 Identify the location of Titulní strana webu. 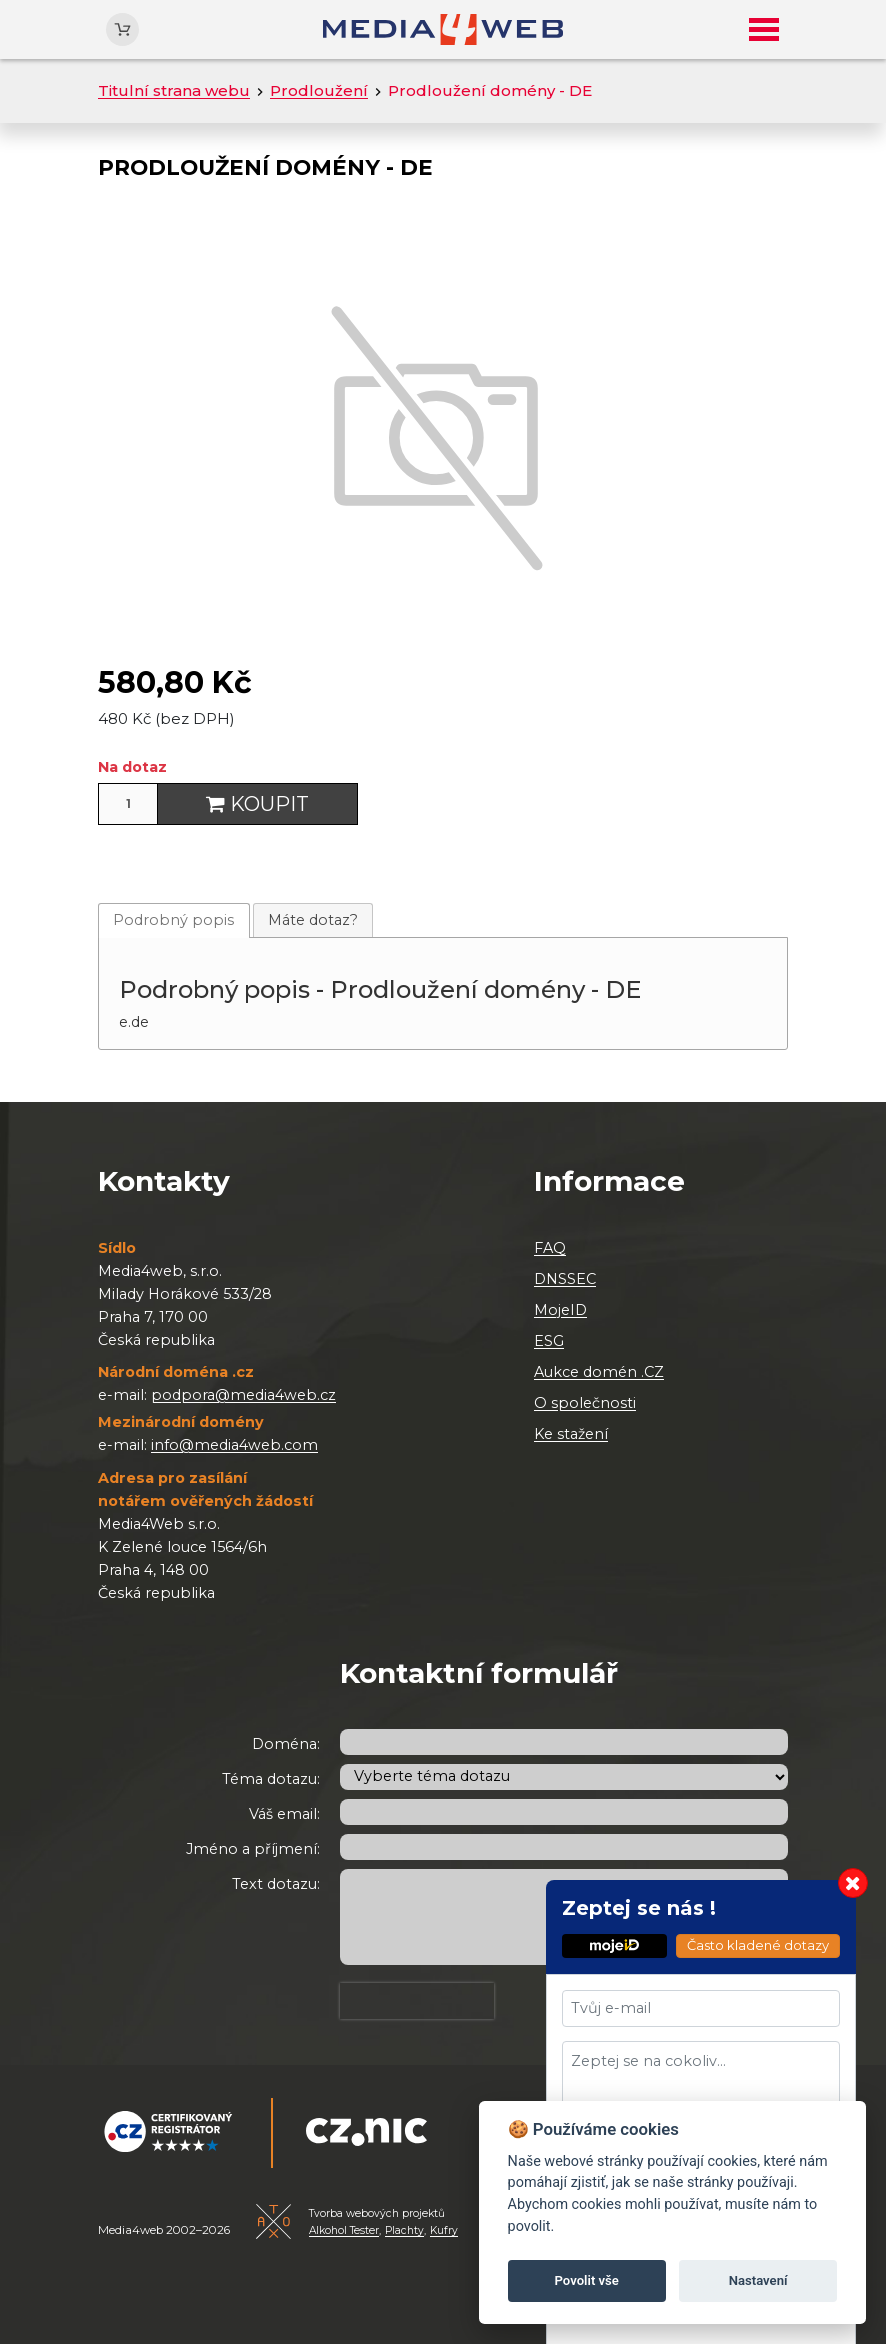
(174, 90).